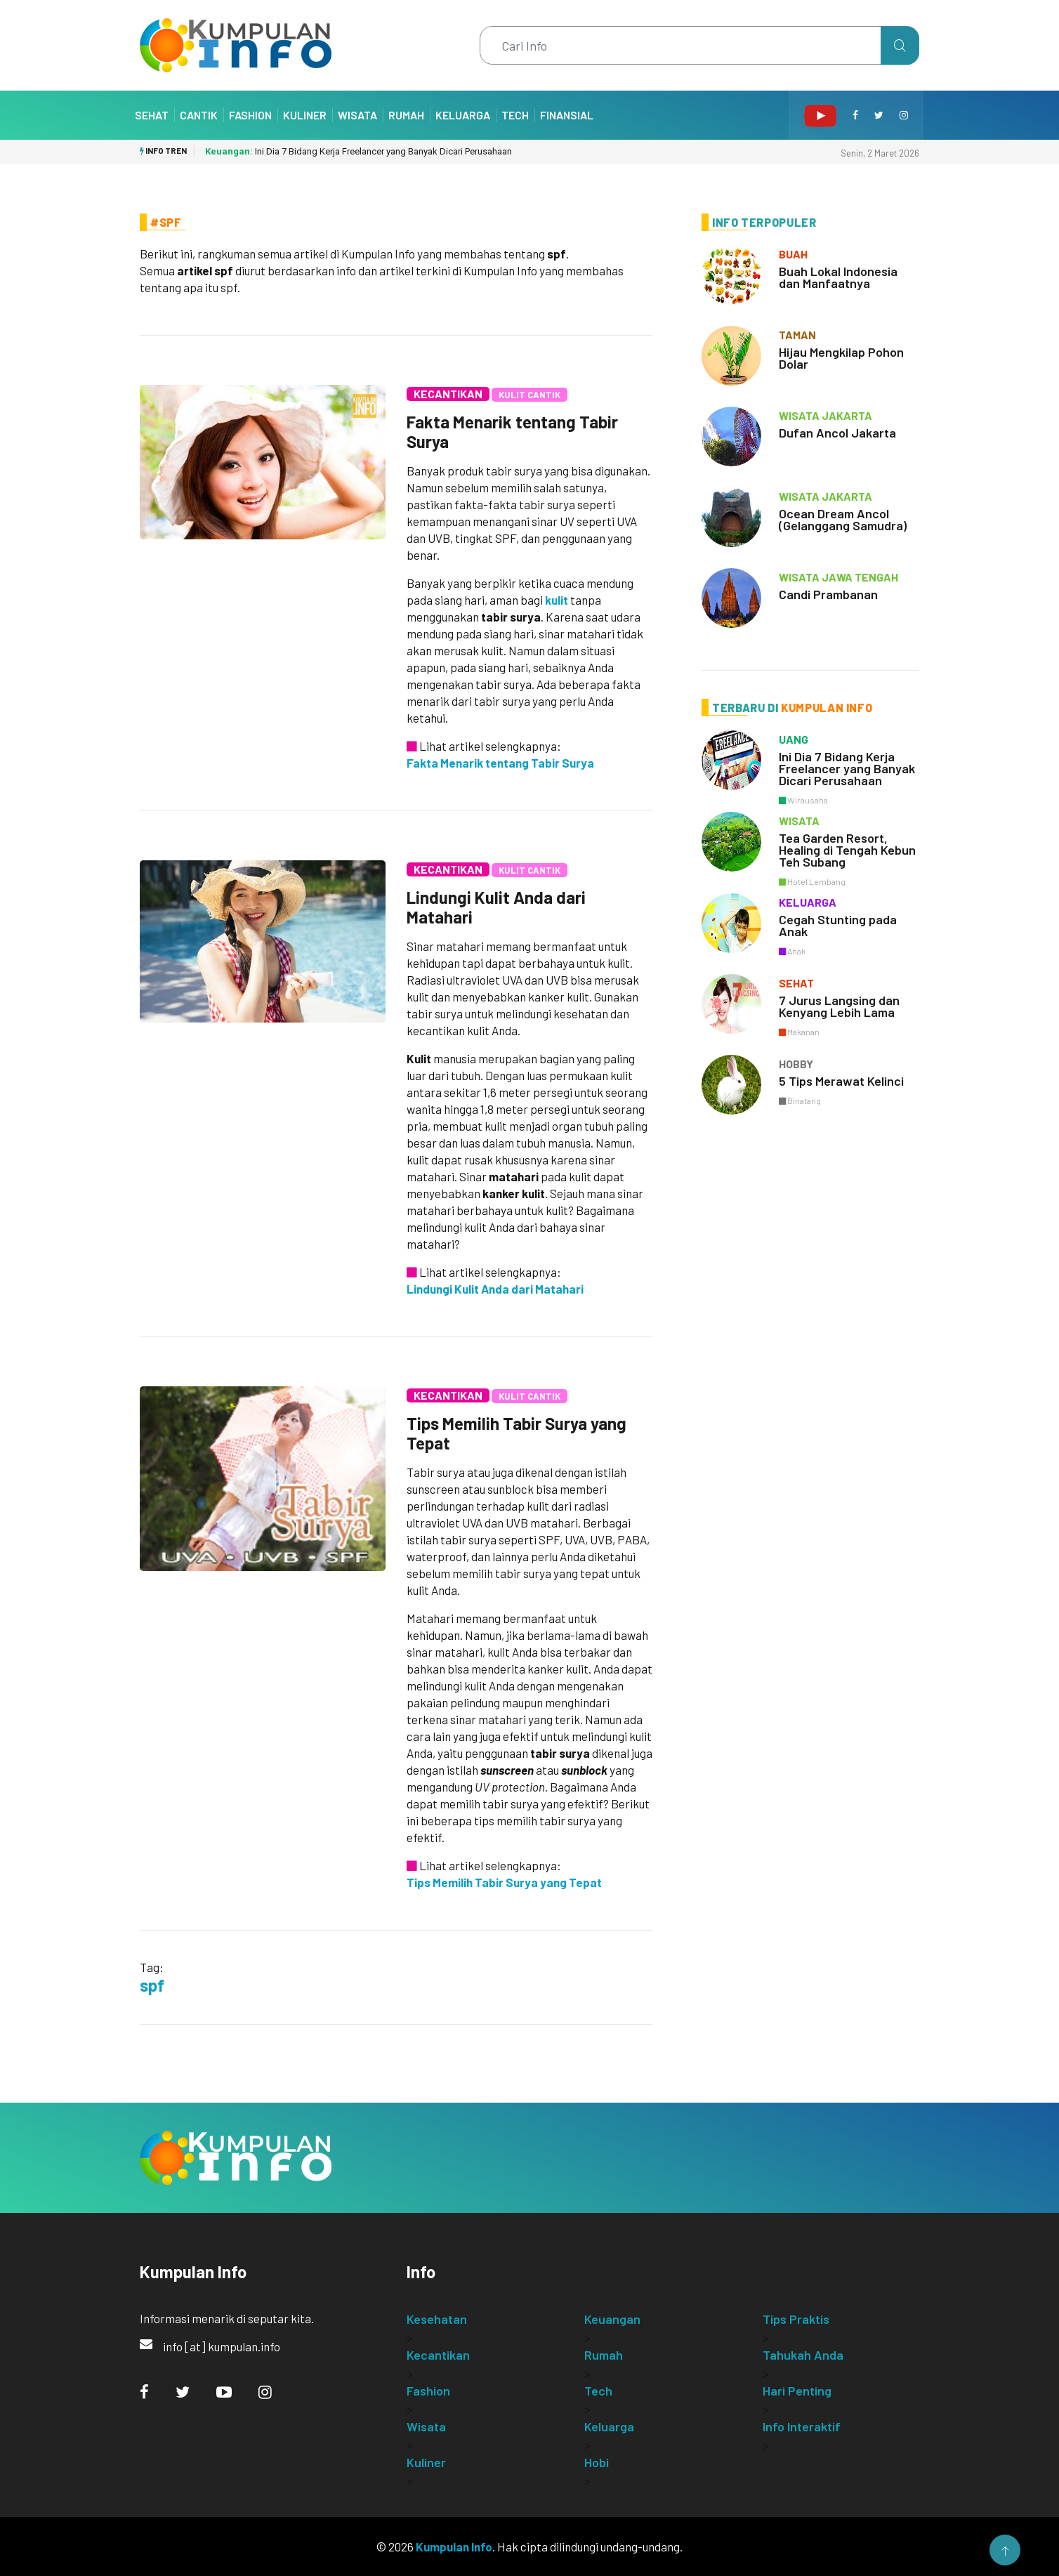 The height and width of the screenshot is (2576, 1059). What do you see at coordinates (796, 2319) in the screenshot?
I see `Tips Praktis` at bounding box center [796, 2319].